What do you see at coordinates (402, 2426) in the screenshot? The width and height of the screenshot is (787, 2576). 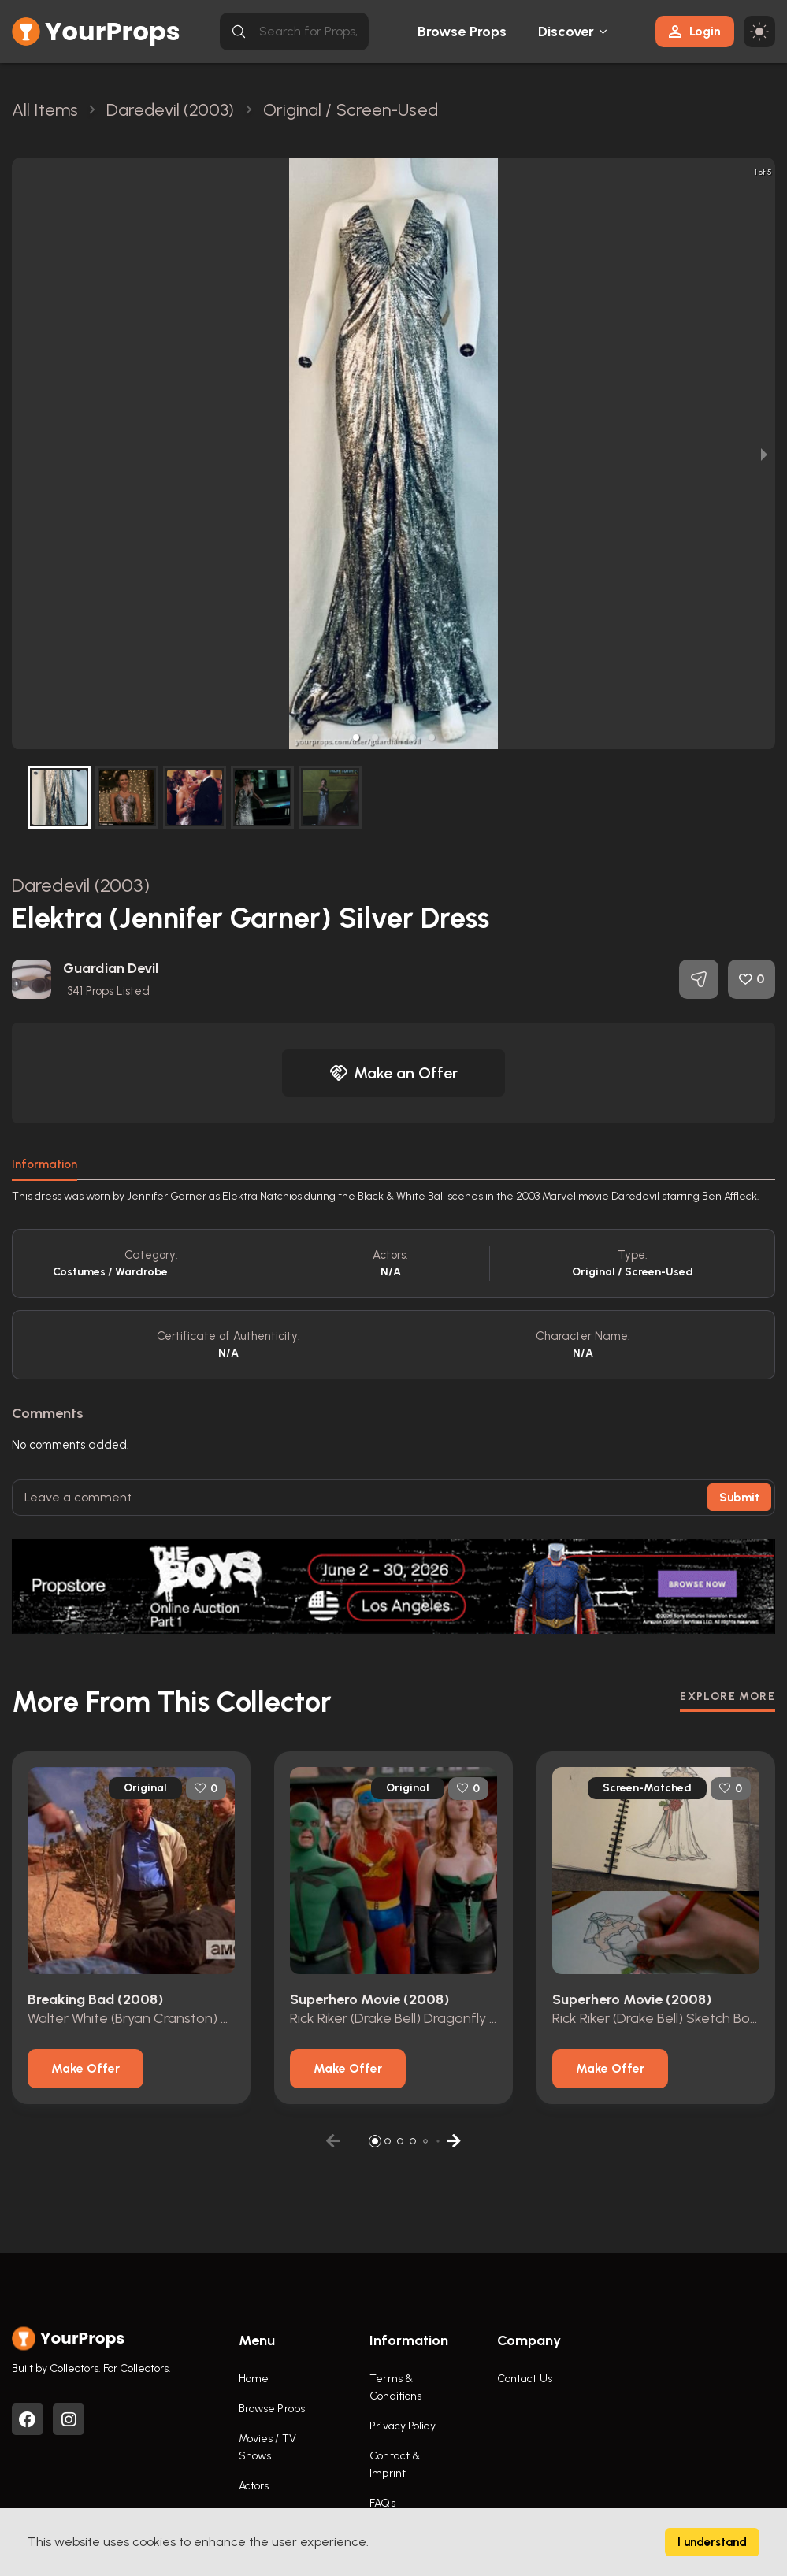 I see `Privacy Policy` at bounding box center [402, 2426].